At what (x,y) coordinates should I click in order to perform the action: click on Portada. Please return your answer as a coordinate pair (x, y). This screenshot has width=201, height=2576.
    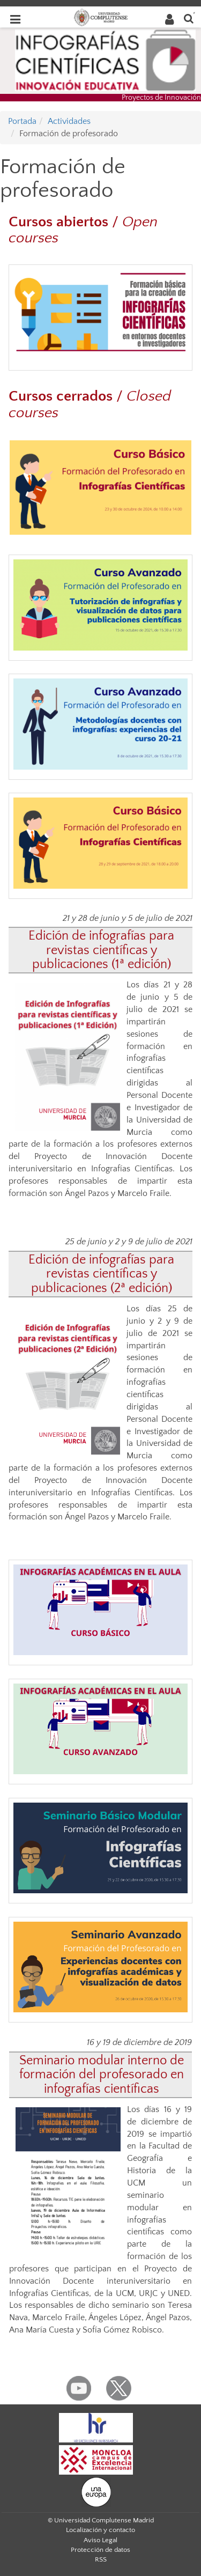
    Looking at the image, I should click on (22, 121).